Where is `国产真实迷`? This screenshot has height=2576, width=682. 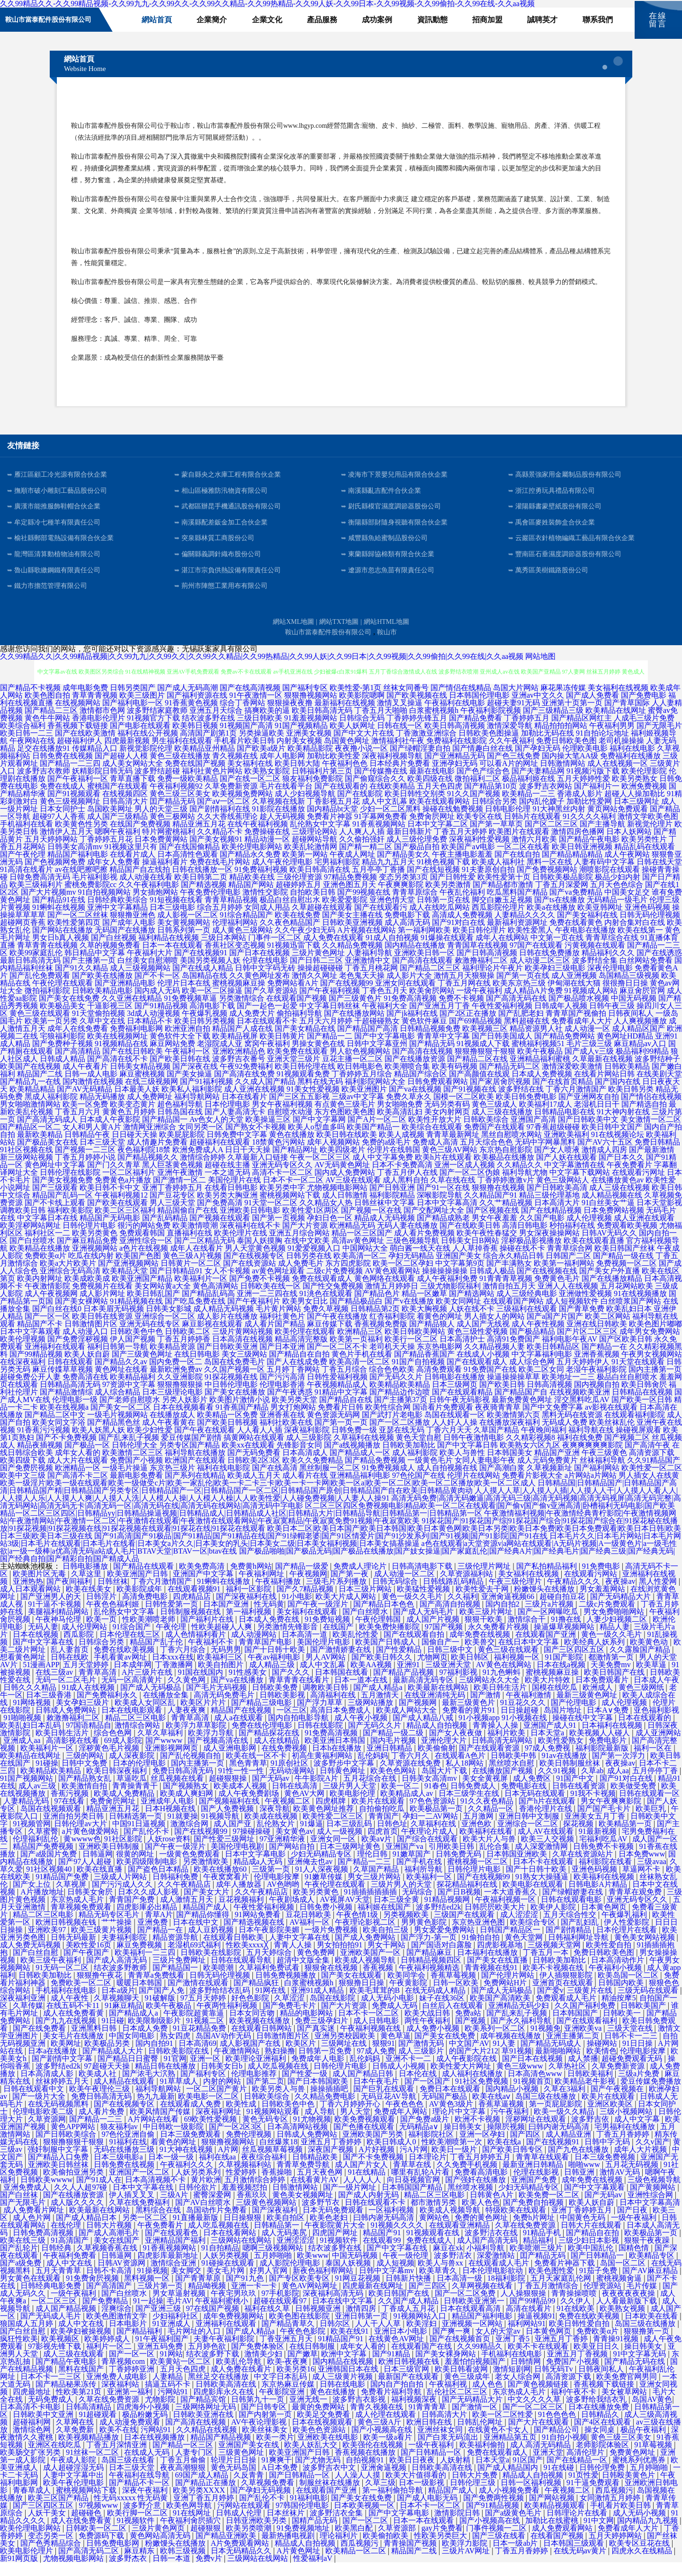 国产真实迷 is located at coordinates (317, 2042).